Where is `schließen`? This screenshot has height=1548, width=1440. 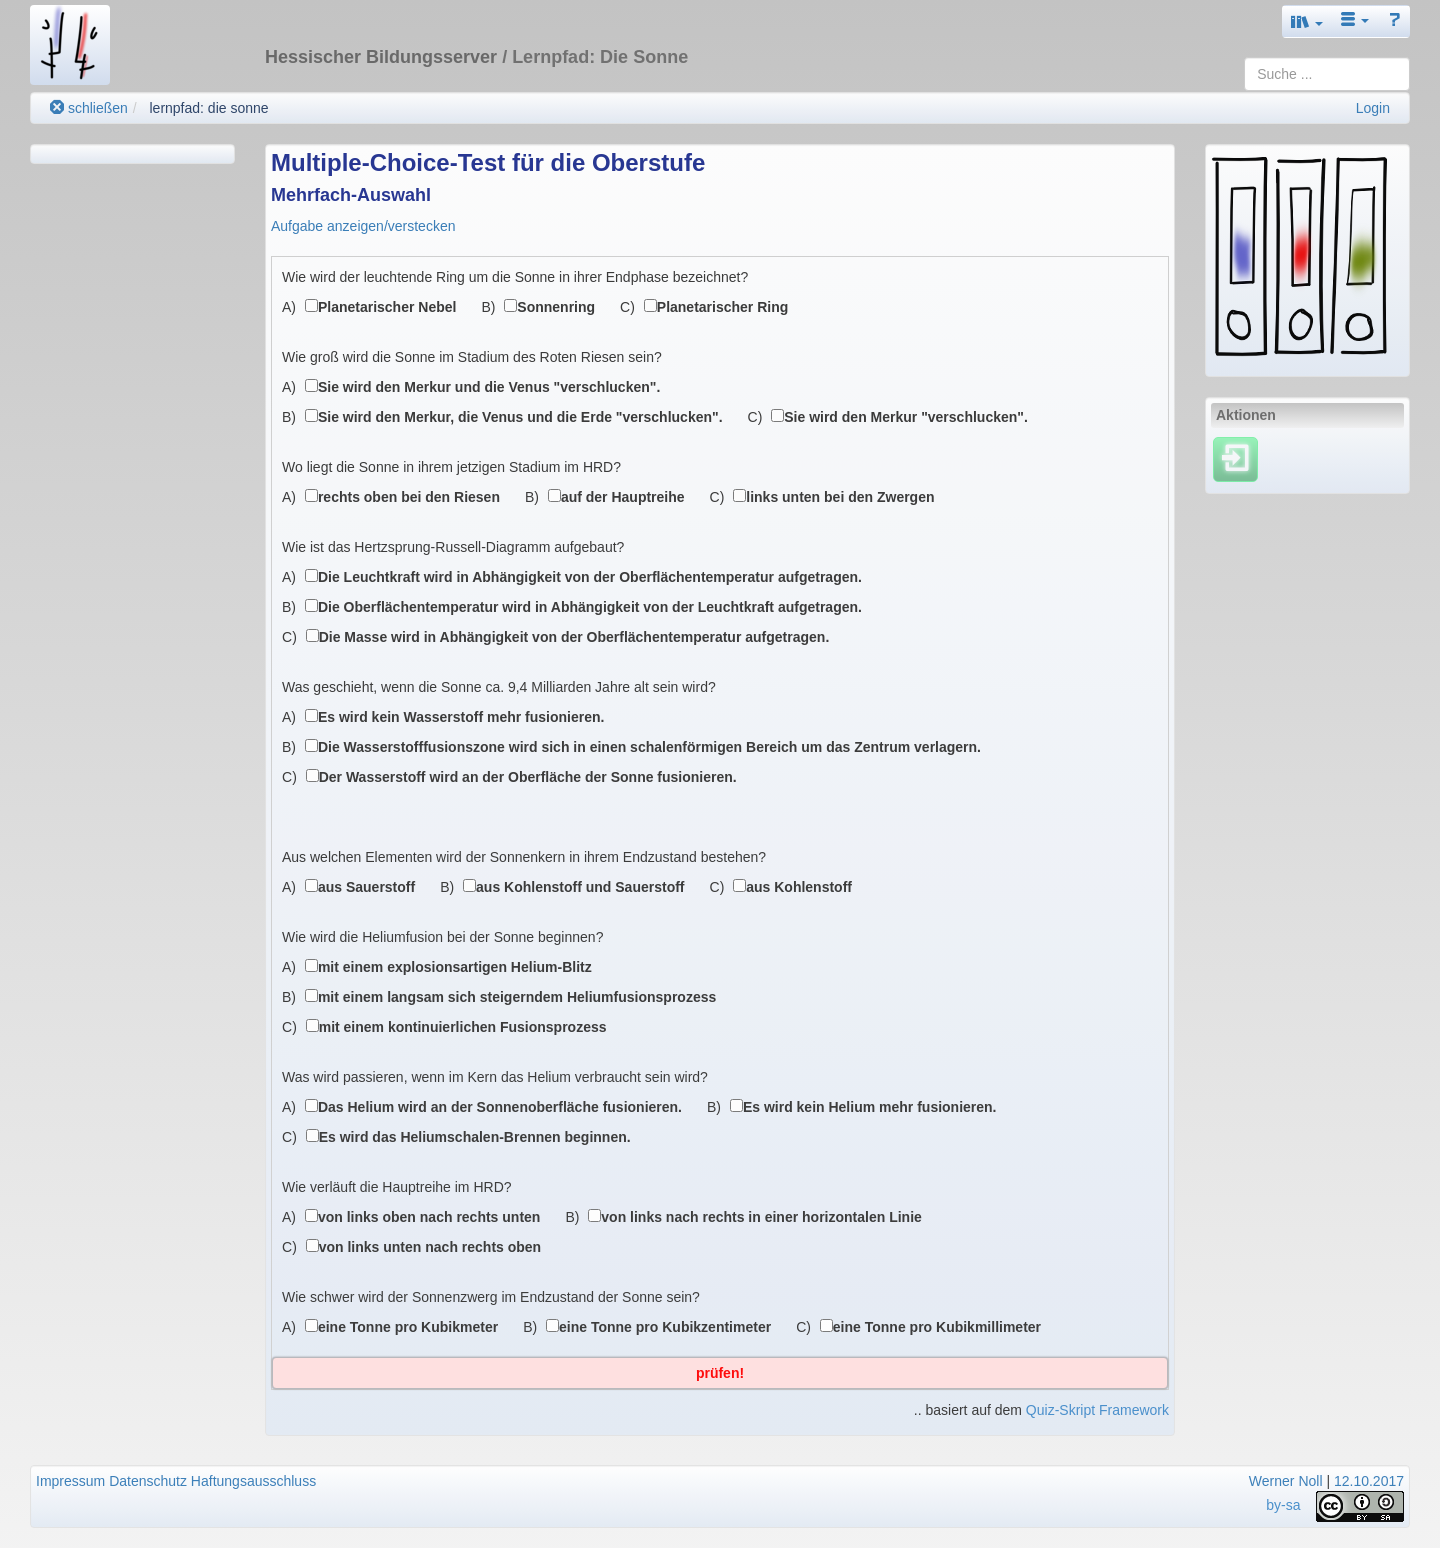 schließen is located at coordinates (89, 108).